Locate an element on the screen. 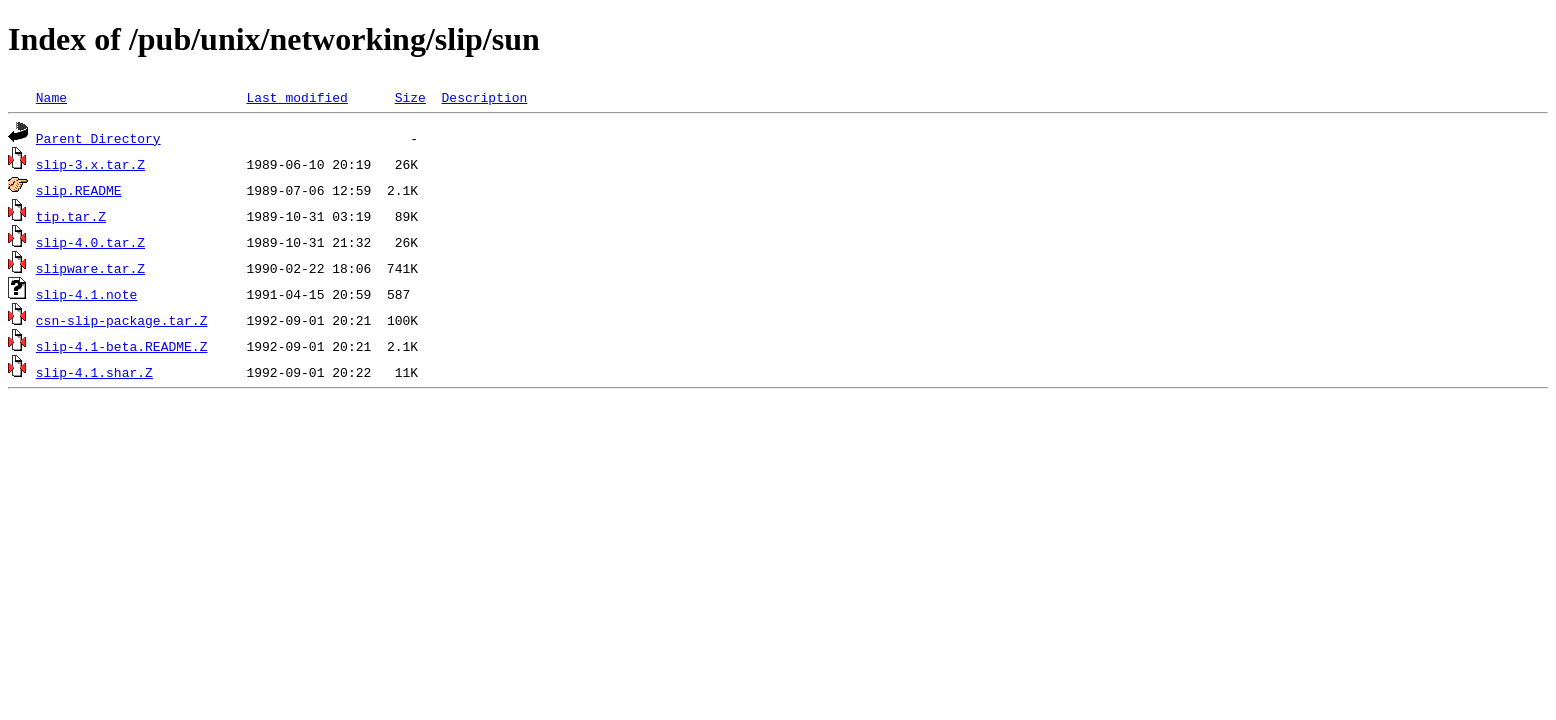 This screenshot has width=1556, height=720. slip-3.x.tar.Z is located at coordinates (90, 164).